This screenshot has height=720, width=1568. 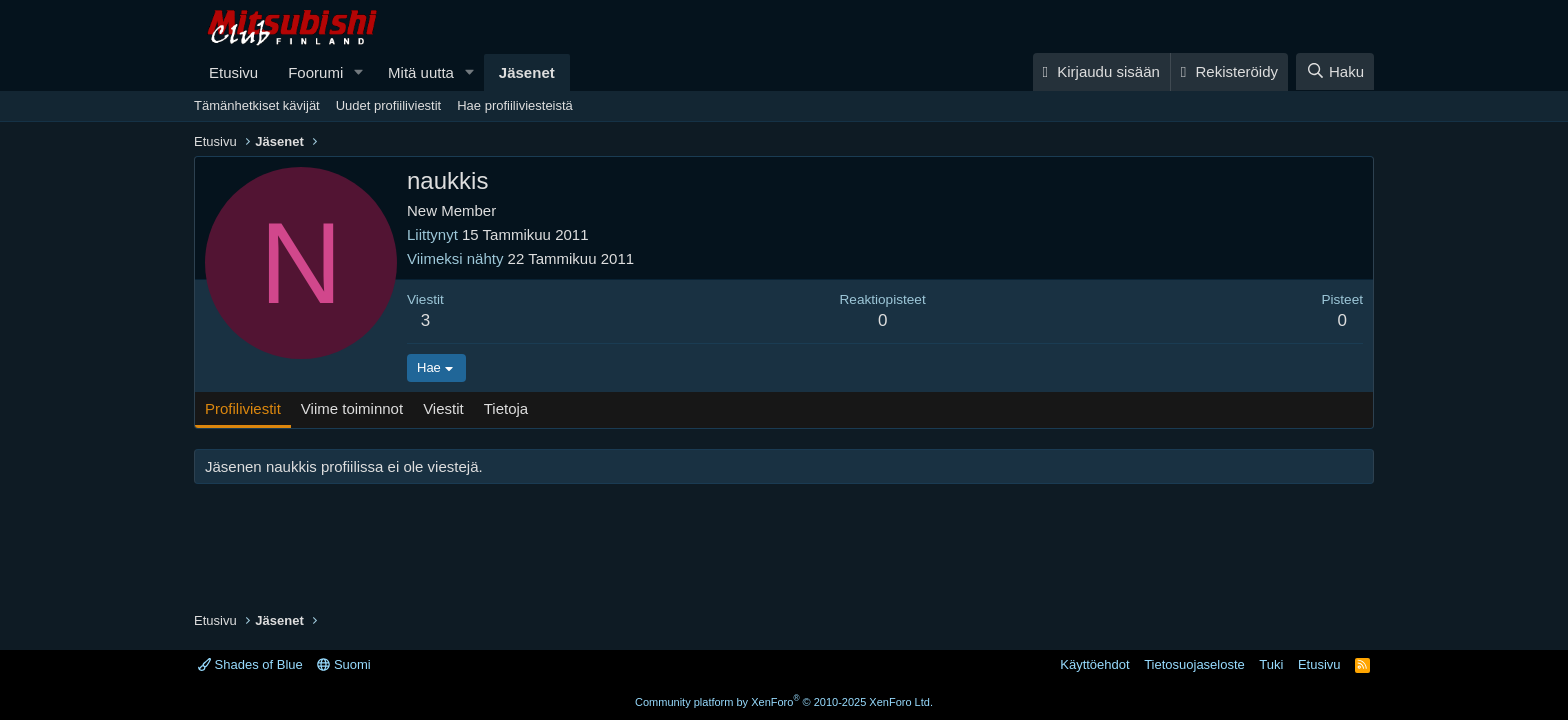 I want to click on Profiliviestit [tab], so click(x=243, y=408).